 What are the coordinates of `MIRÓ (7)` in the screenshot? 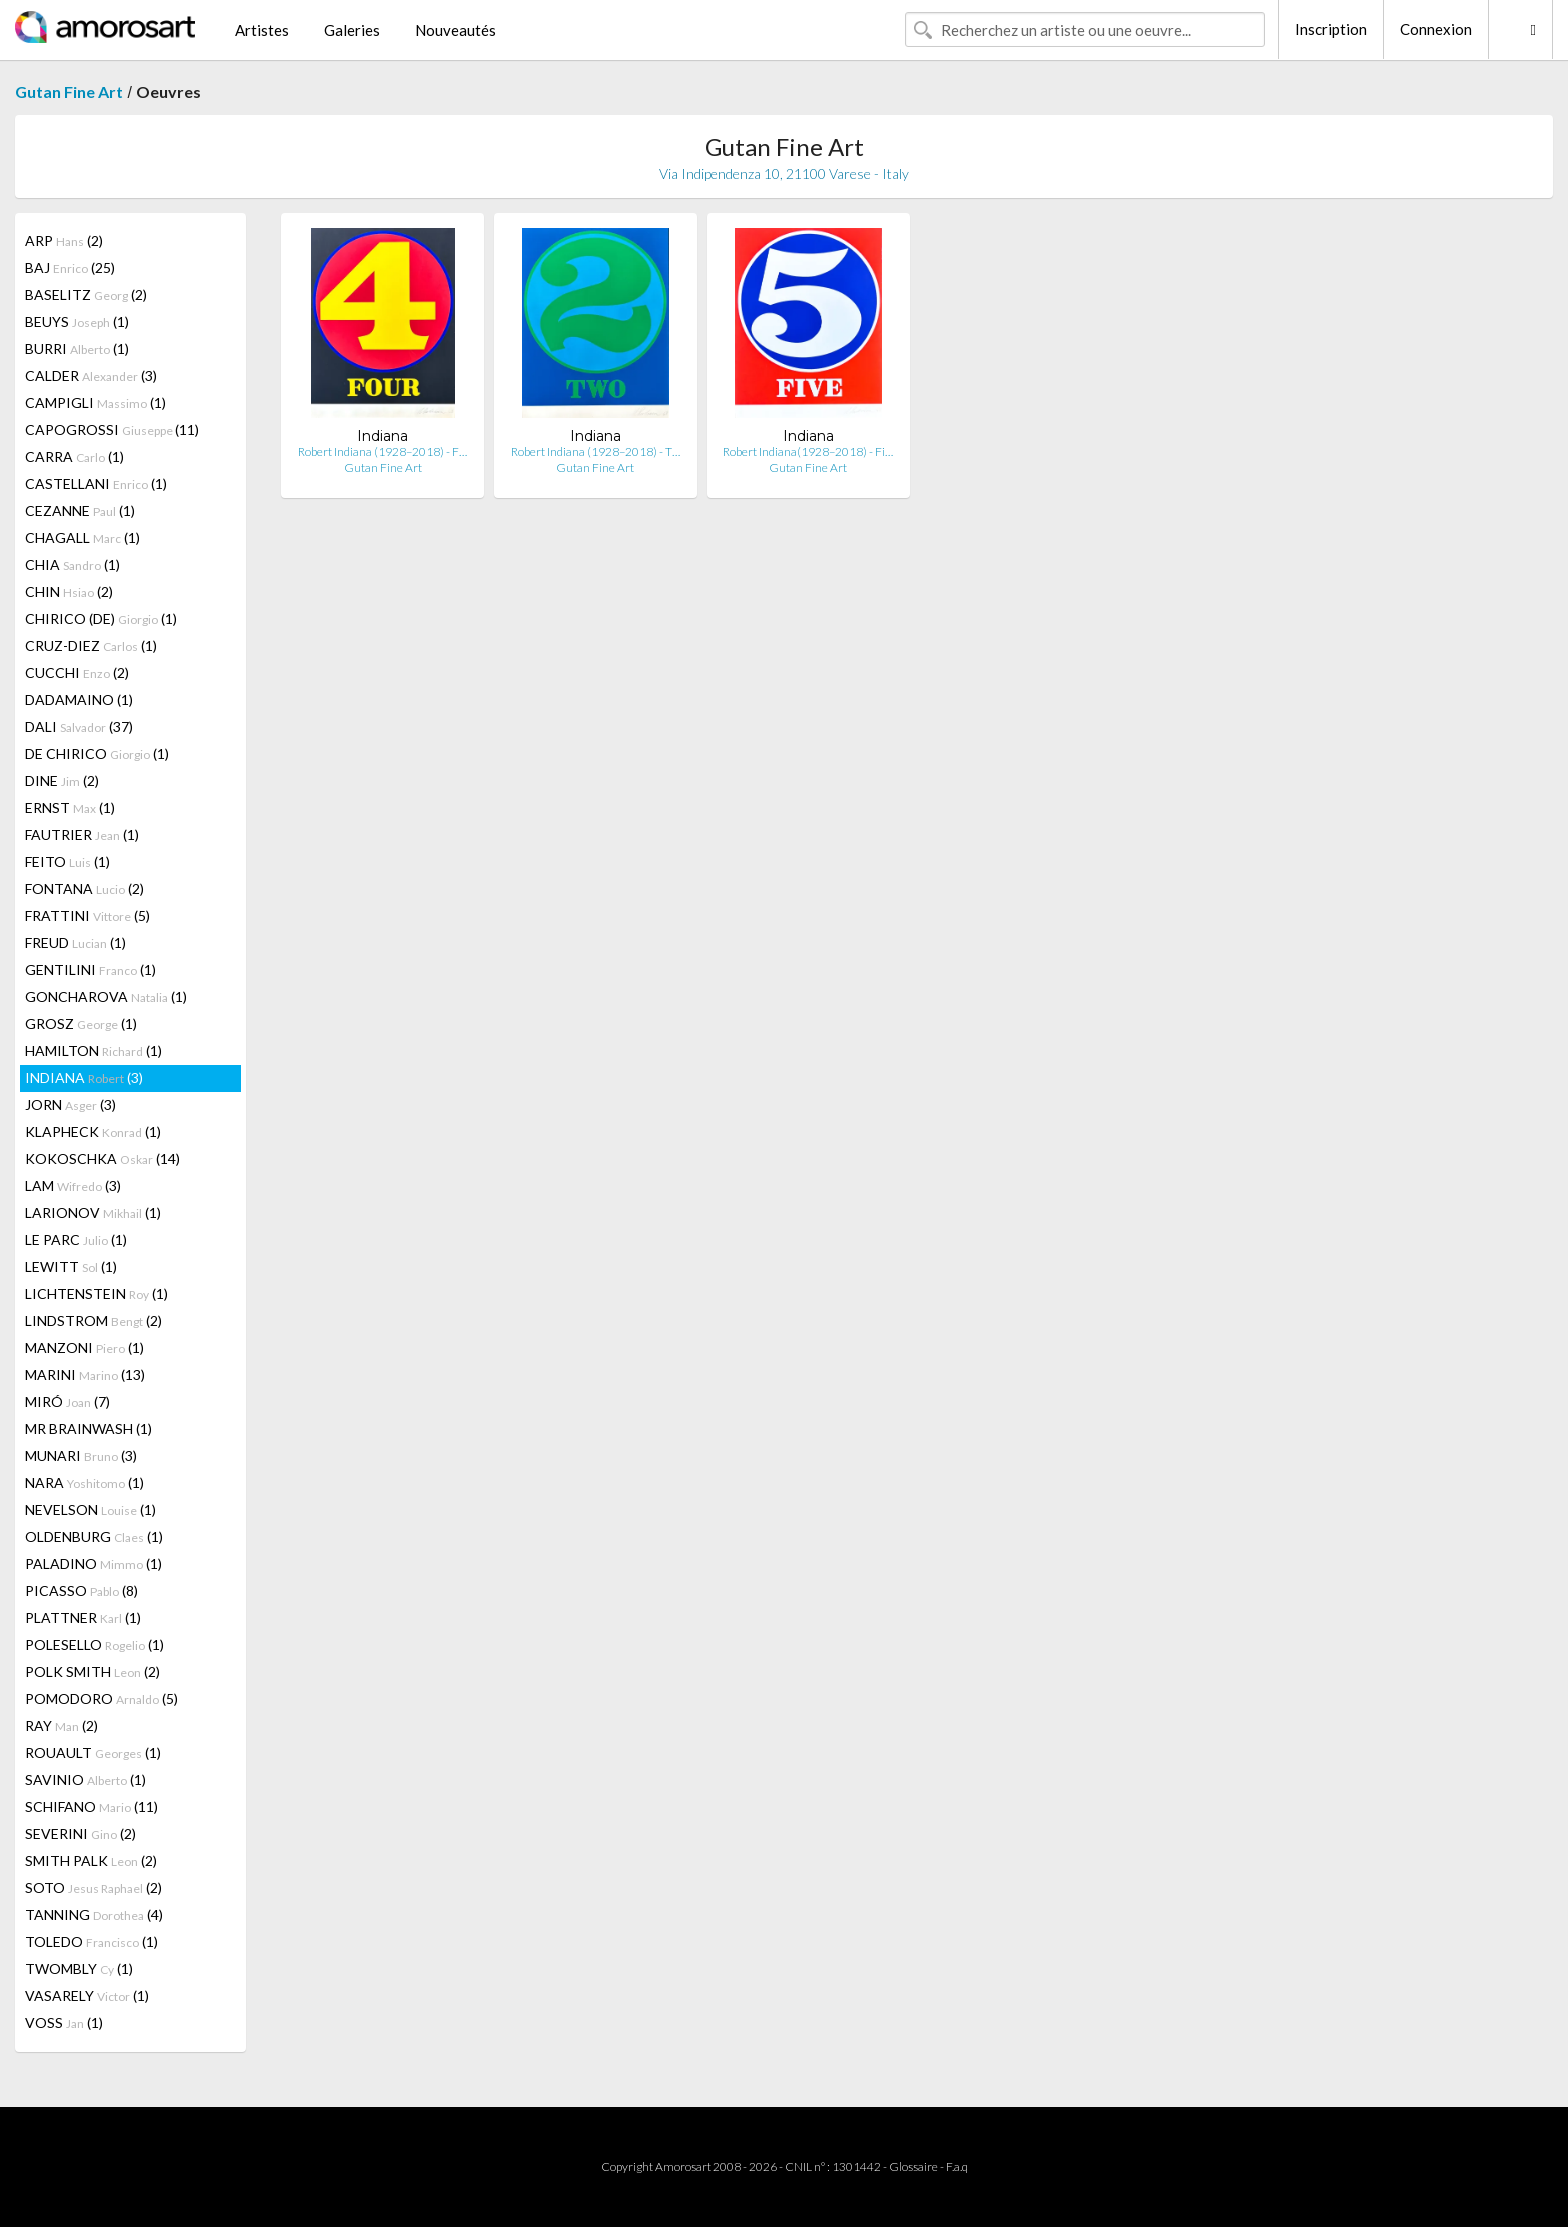 It's located at (67, 1401).